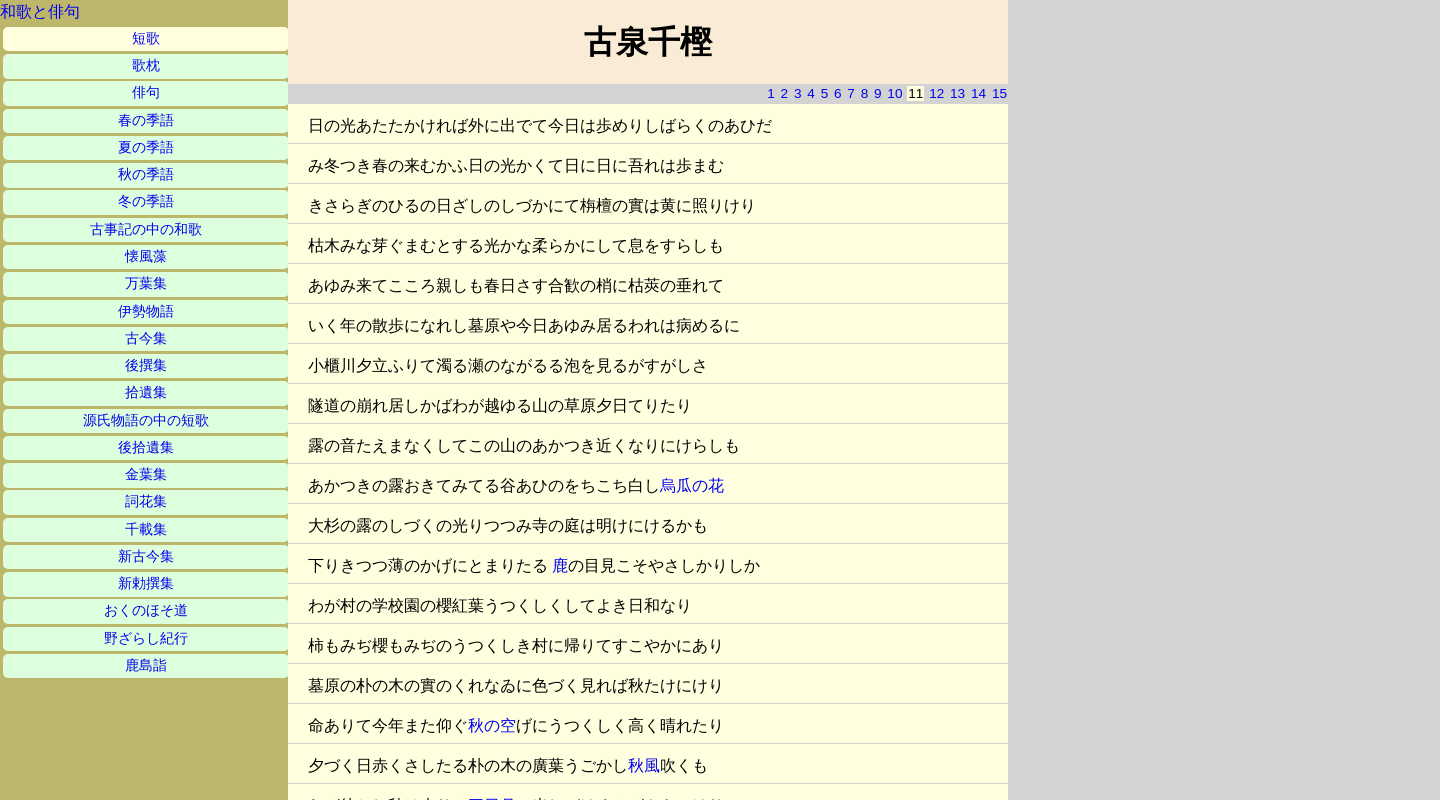 This screenshot has height=800, width=1440. I want to click on 鹿島詣, so click(146, 665).